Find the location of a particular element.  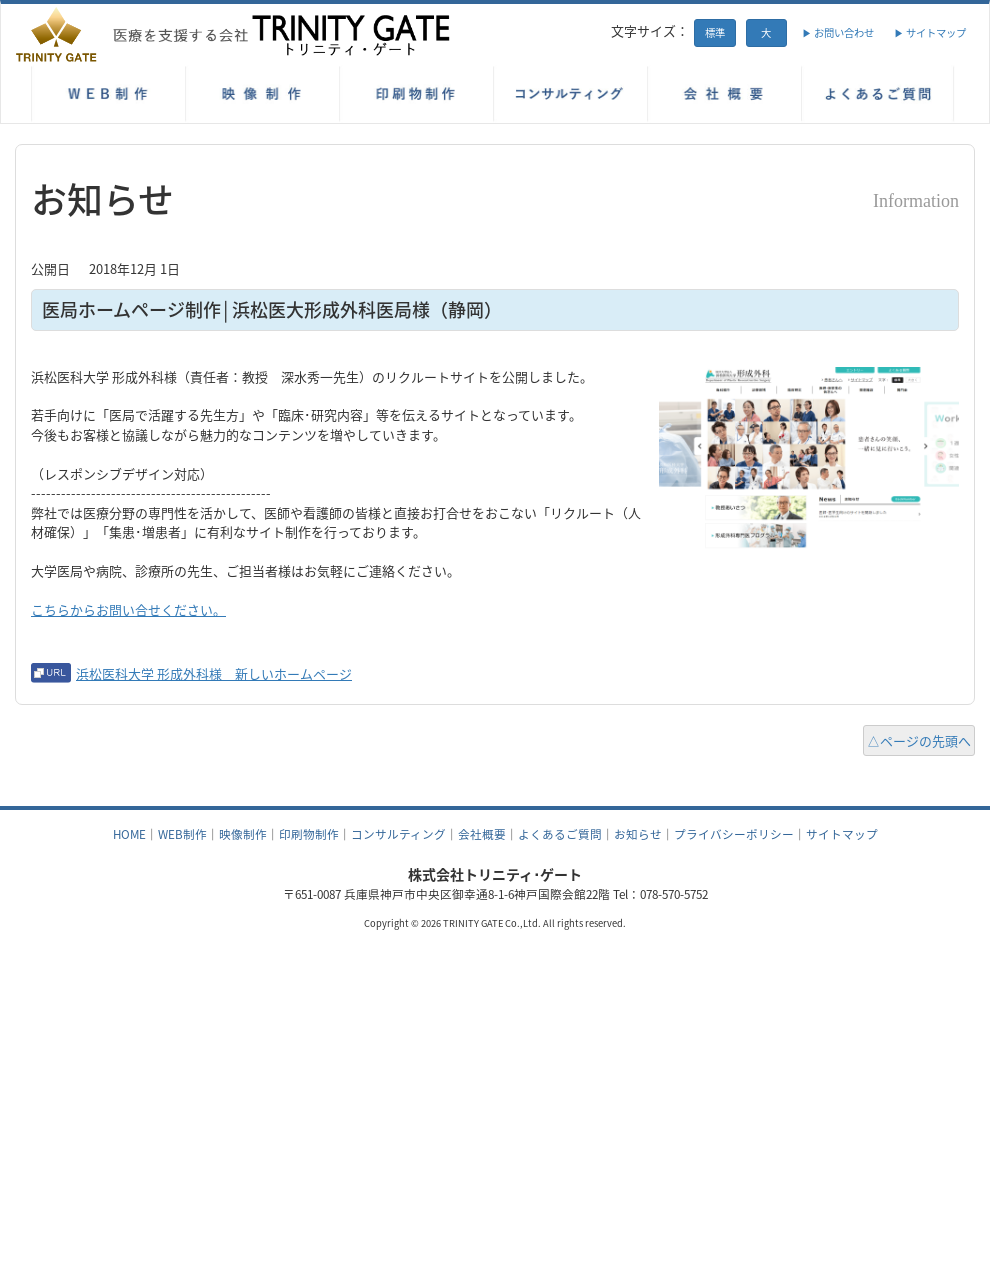

よくあるご質問 is located at coordinates (560, 834).